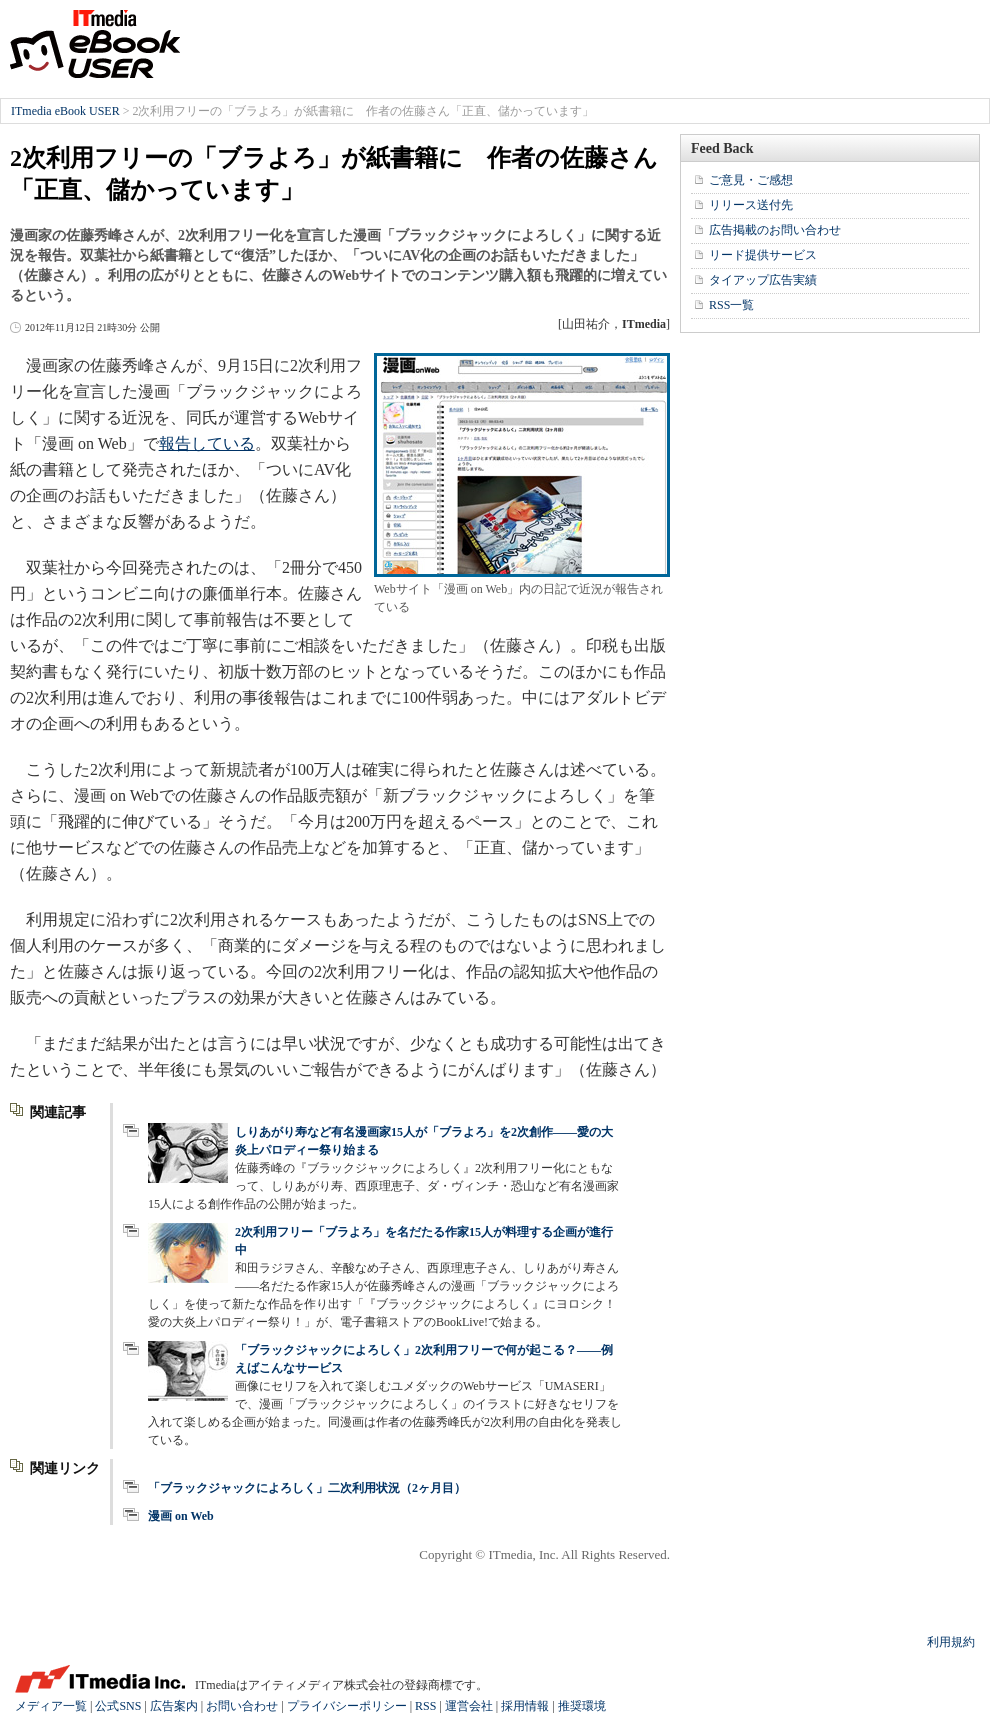  What do you see at coordinates (731, 305) in the screenshot?
I see `RSS一覧` at bounding box center [731, 305].